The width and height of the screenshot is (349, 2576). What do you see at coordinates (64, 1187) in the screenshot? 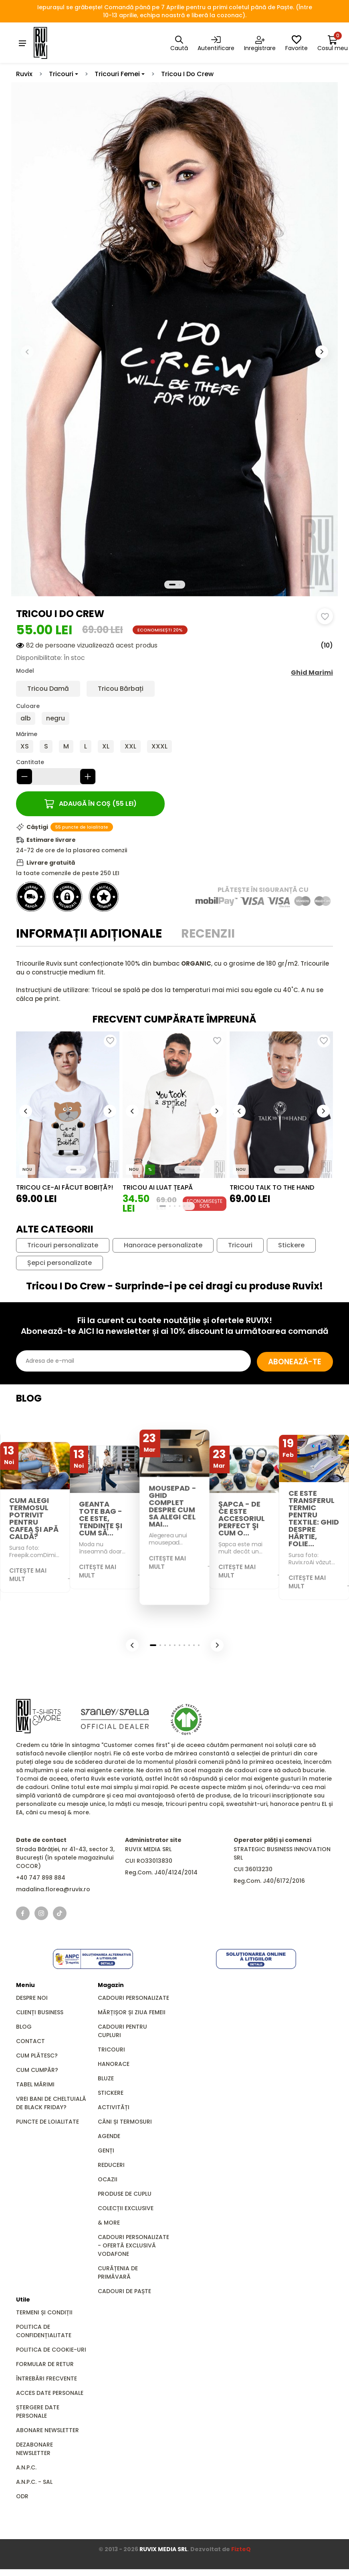
I see `Tricou Ce-ai Făcut Bobiță?!` at bounding box center [64, 1187].